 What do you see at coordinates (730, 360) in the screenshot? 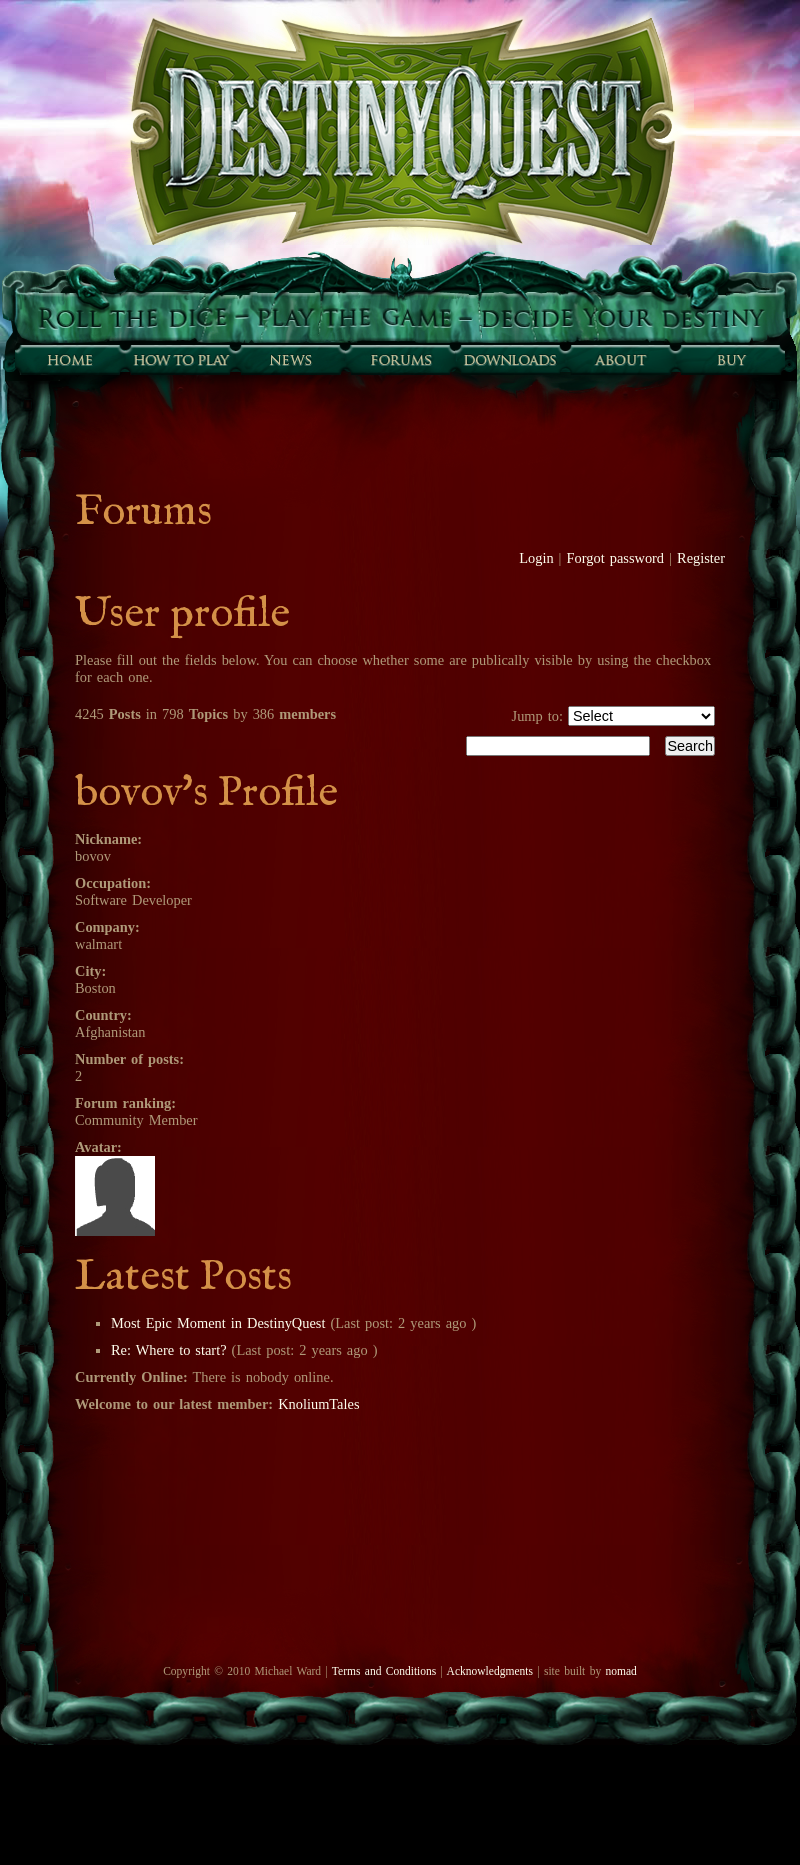
I see `Buy` at bounding box center [730, 360].